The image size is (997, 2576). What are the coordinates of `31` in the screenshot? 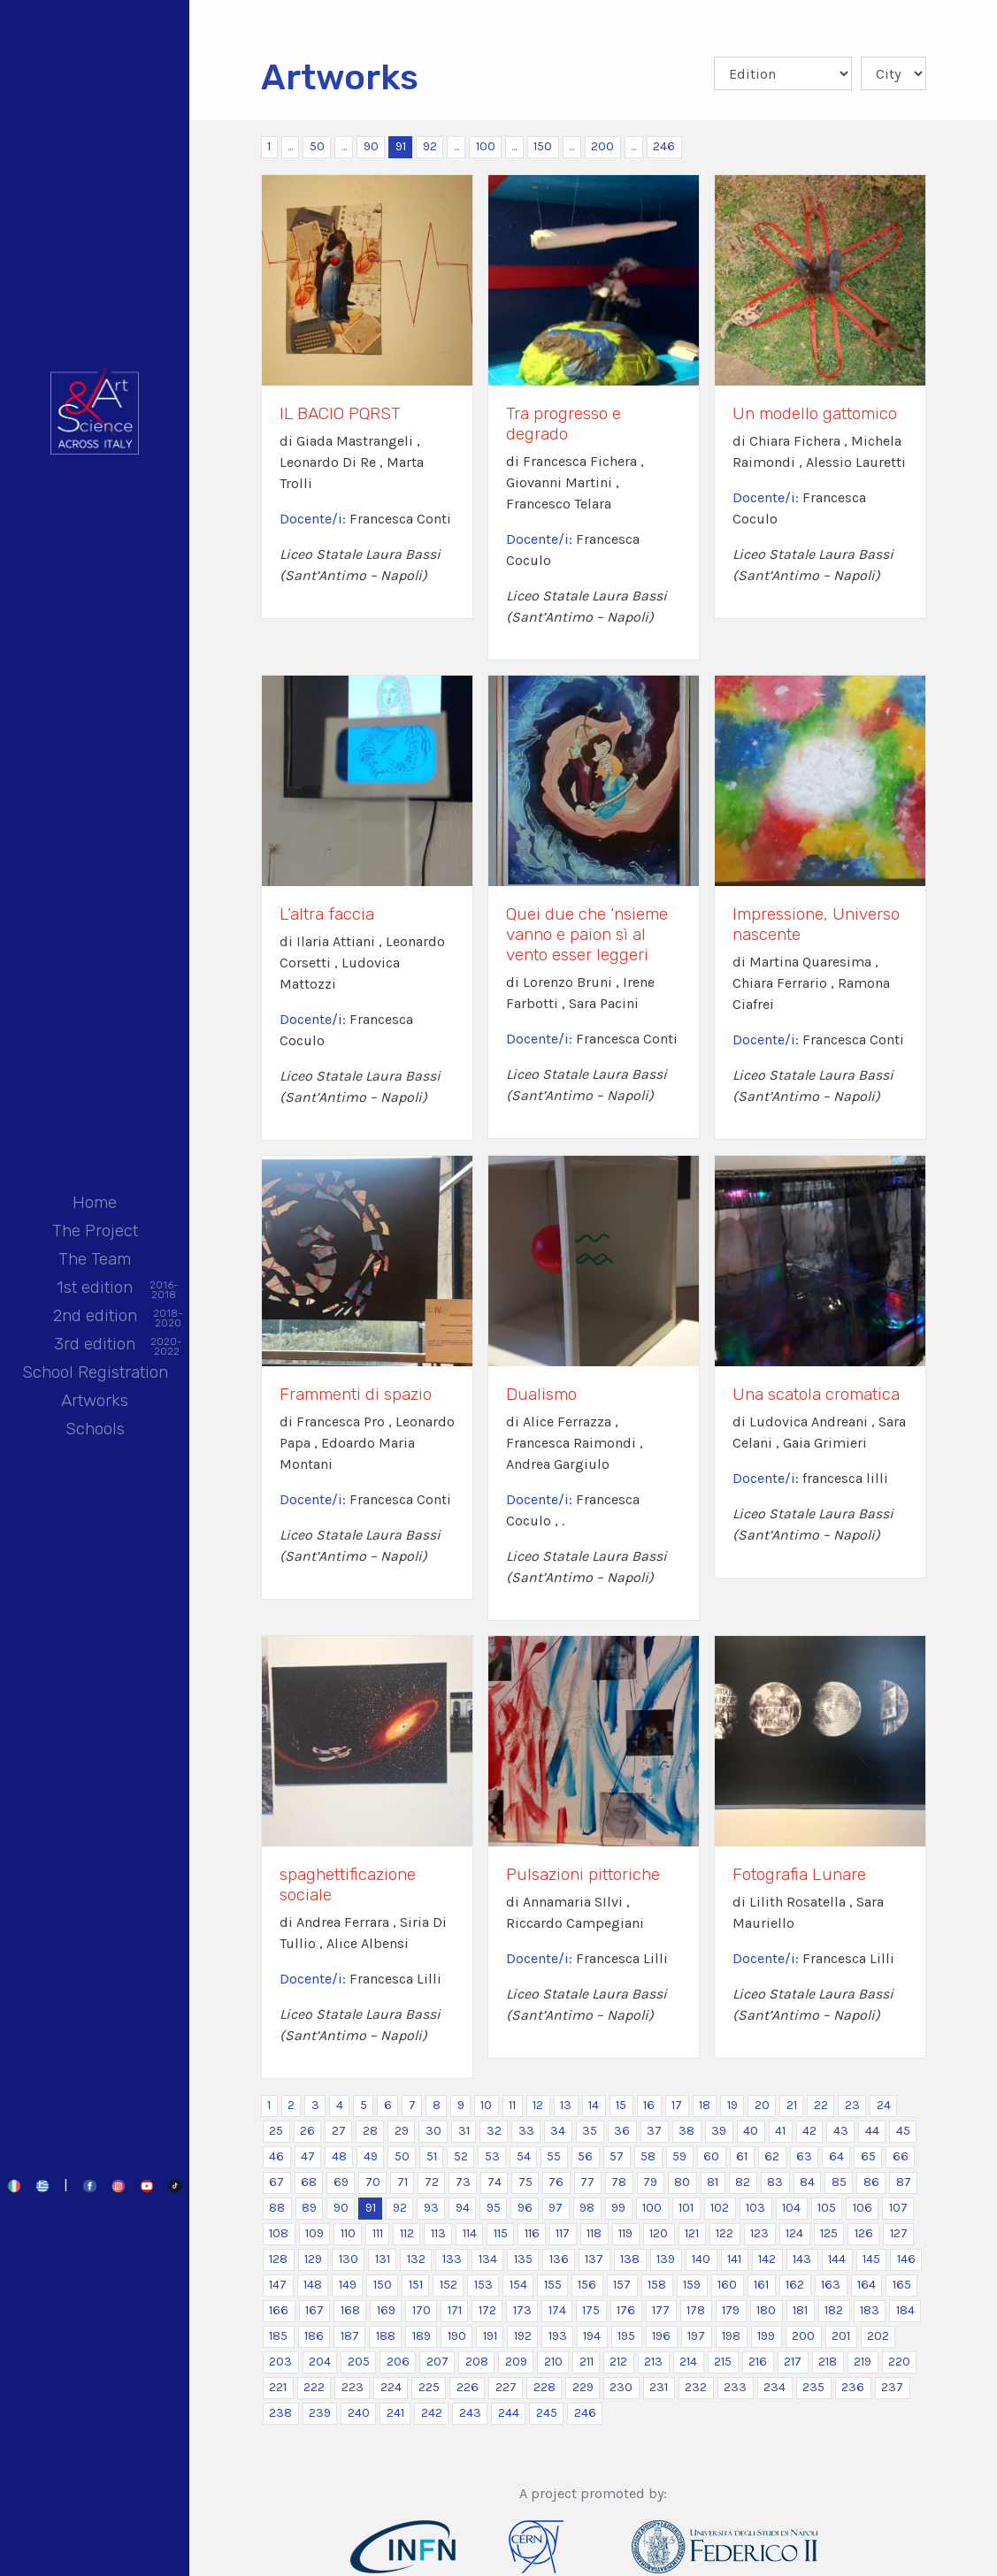 It's located at (464, 2130).